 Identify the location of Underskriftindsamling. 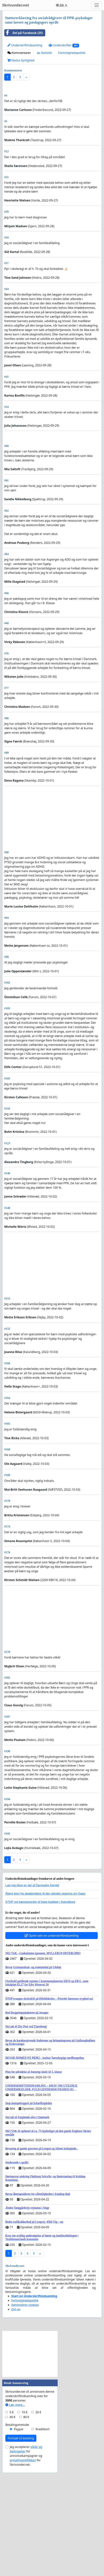
(24, 45).